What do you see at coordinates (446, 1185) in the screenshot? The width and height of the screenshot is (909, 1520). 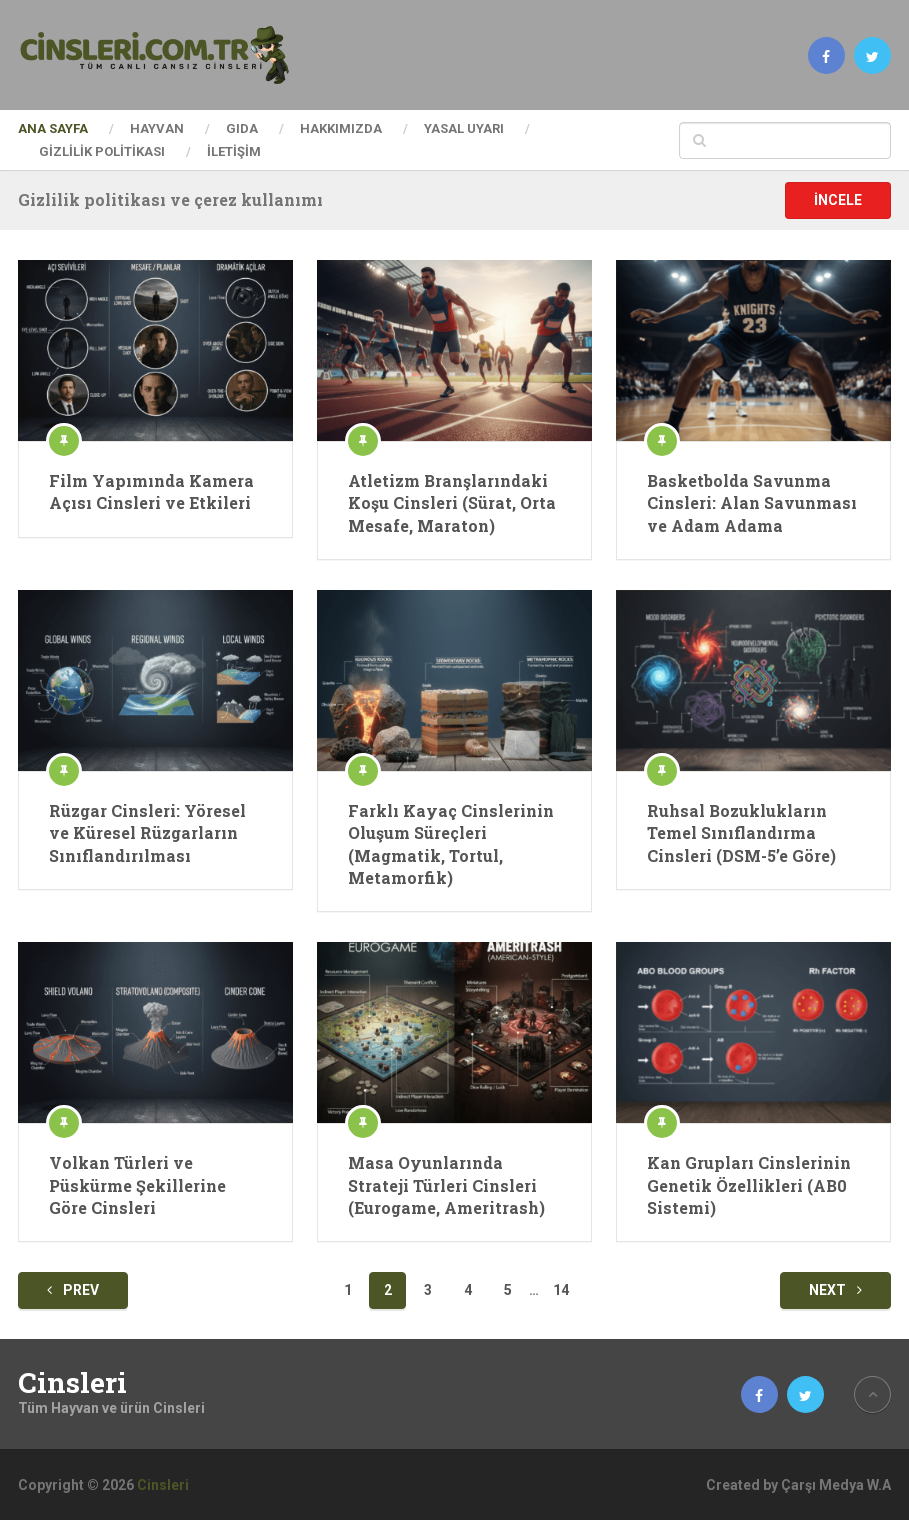 I see `Masa Oyunlarında Strateji Türleri Cinsleri (Eurogame, Ameritrash)` at bounding box center [446, 1185].